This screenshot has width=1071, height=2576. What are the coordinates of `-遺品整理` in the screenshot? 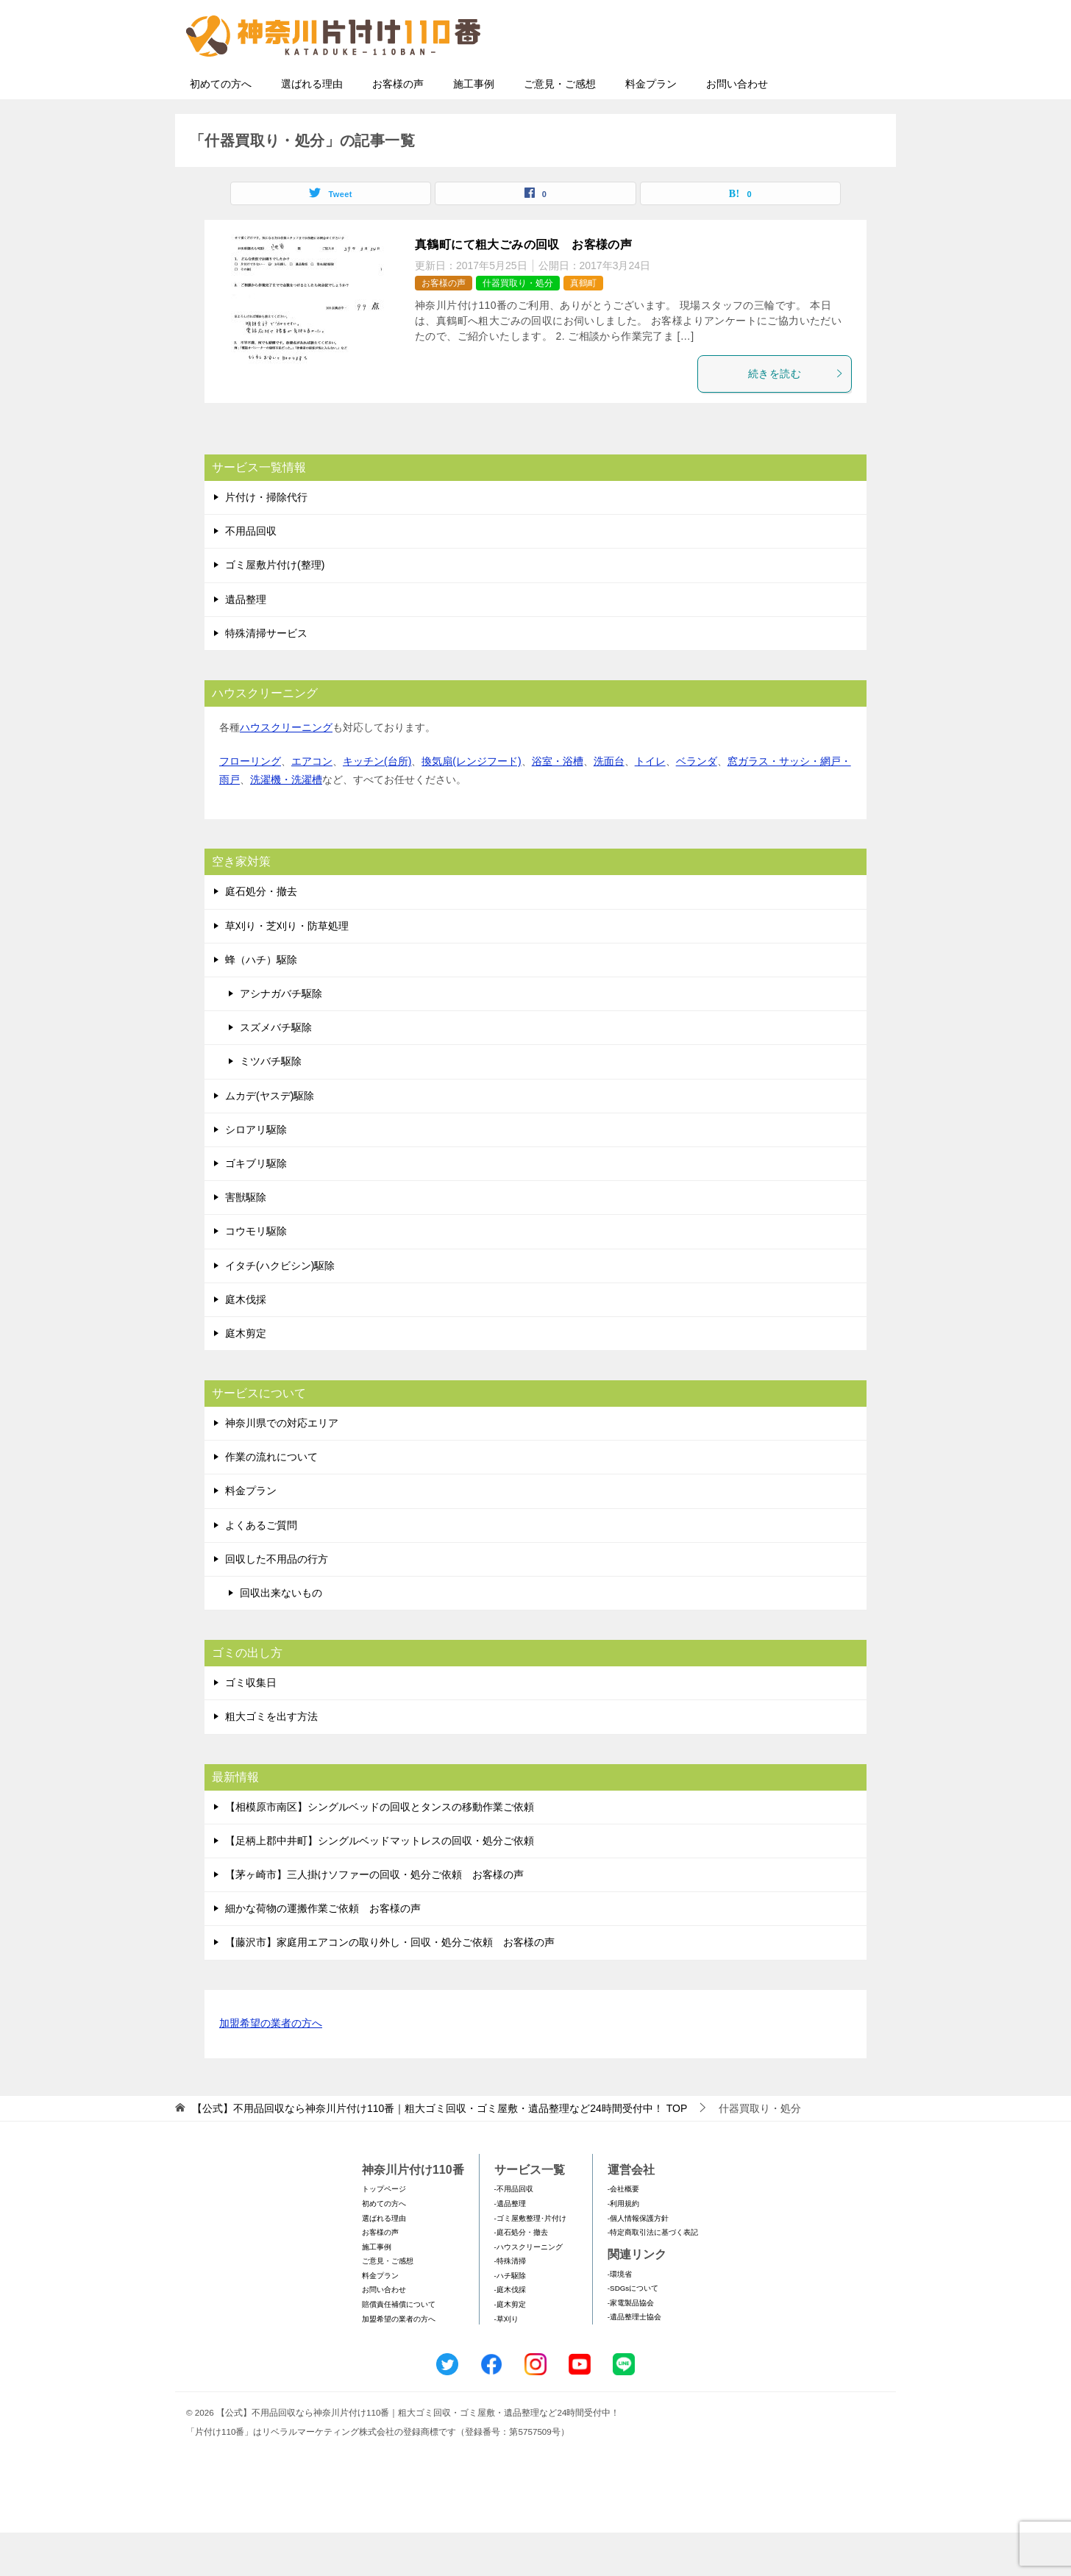 It's located at (510, 2247).